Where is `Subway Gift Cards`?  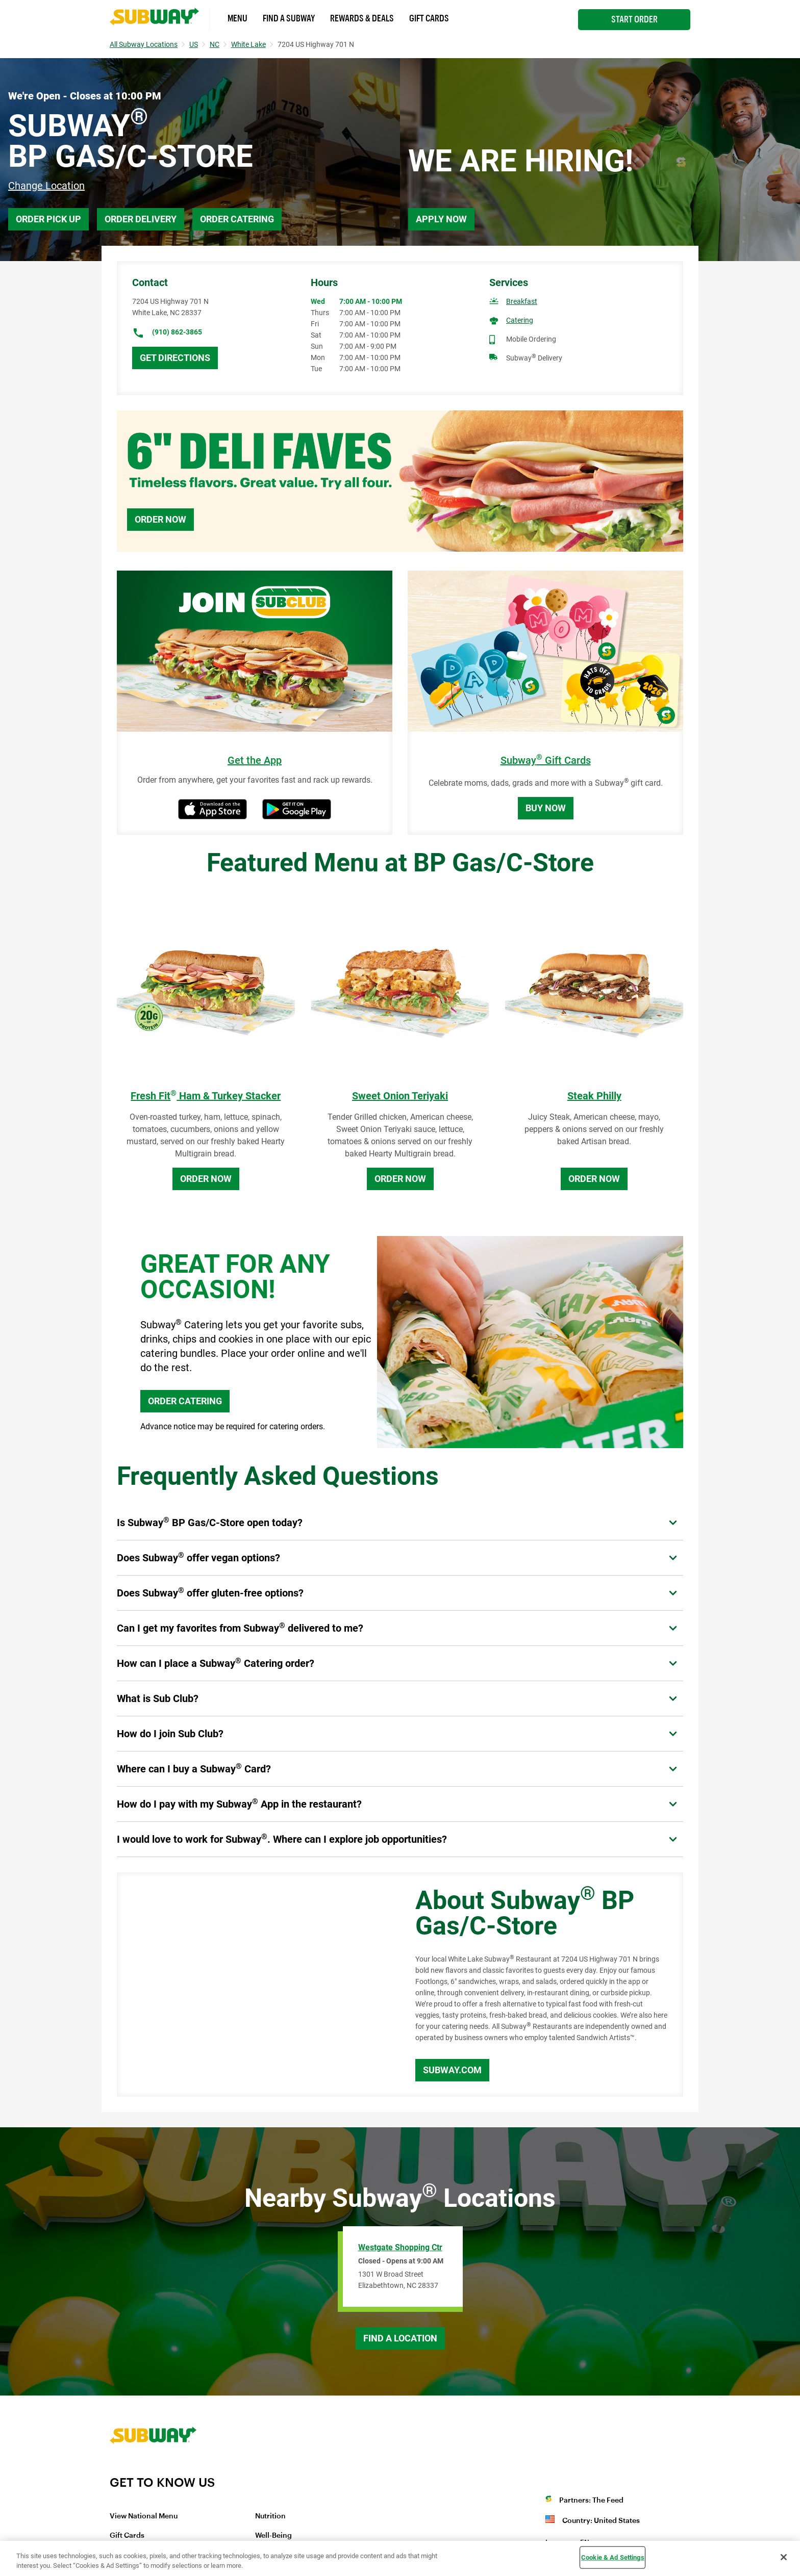 Subway Gift Cards is located at coordinates (546, 760).